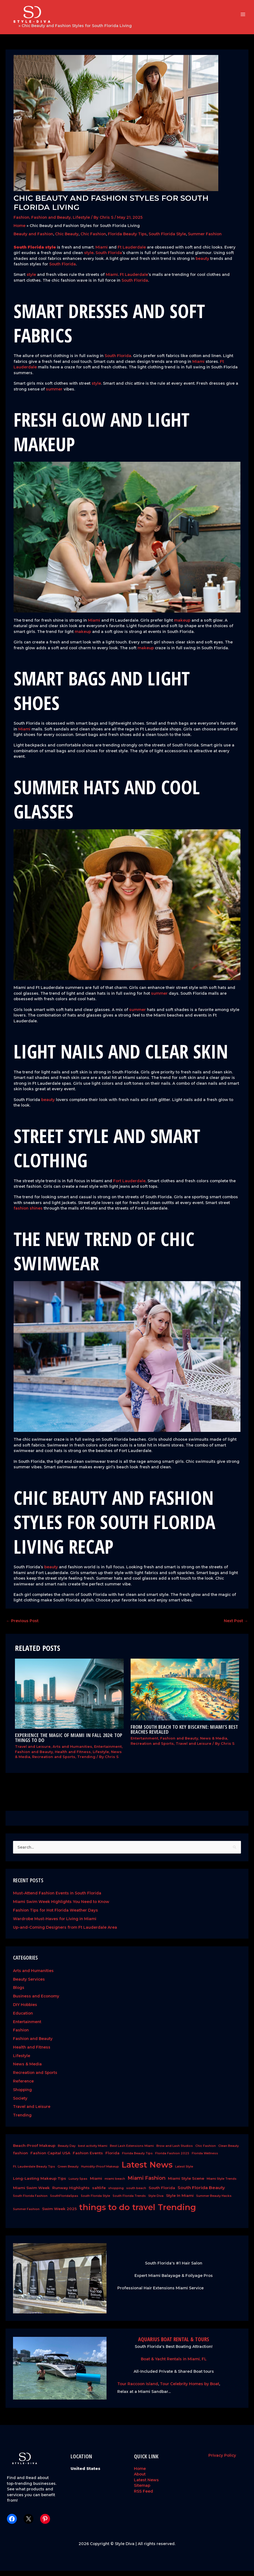  Describe the element at coordinates (222, 2460) in the screenshot. I see `Privacy Policy` at that location.